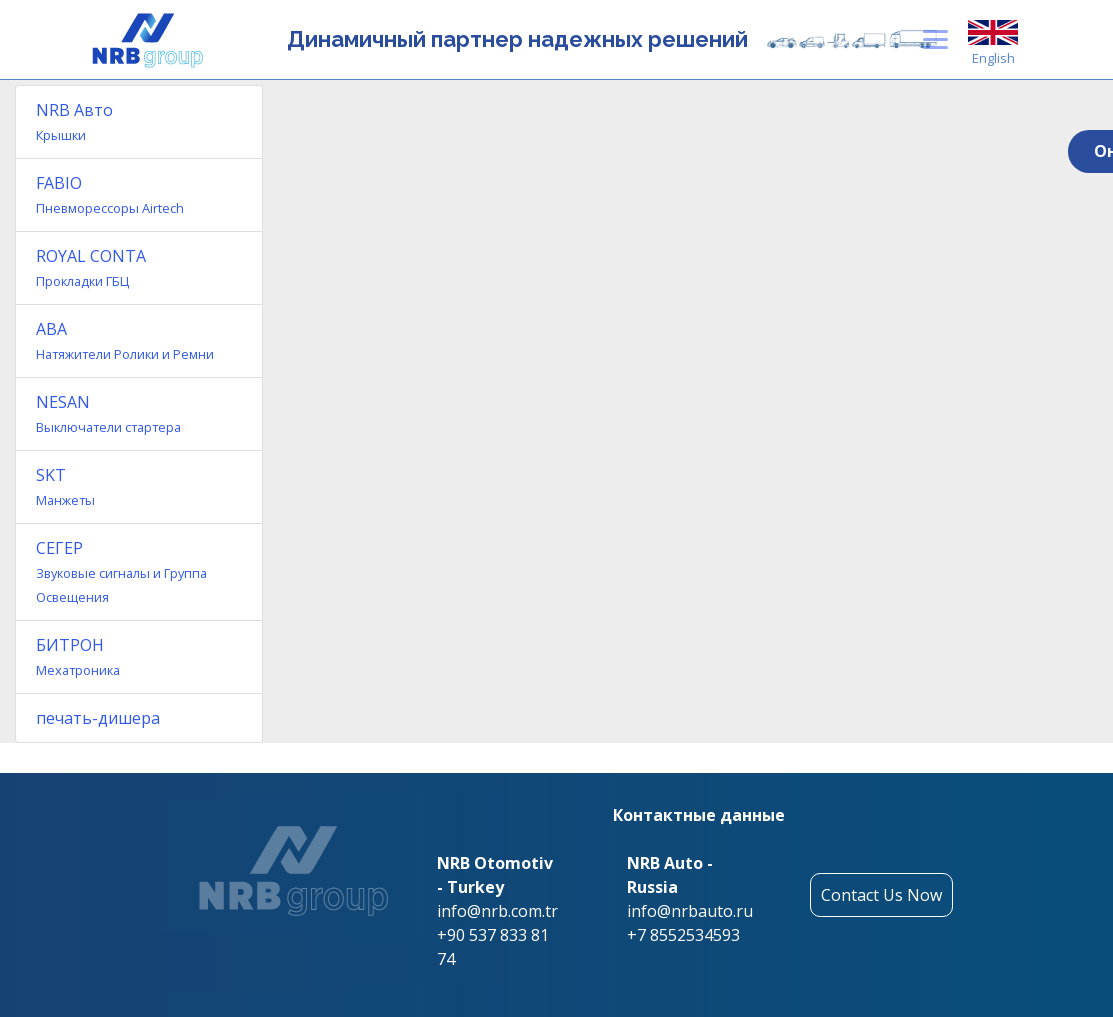 This screenshot has height=1017, width=1113. I want to click on NESAN, so click(108, 413).